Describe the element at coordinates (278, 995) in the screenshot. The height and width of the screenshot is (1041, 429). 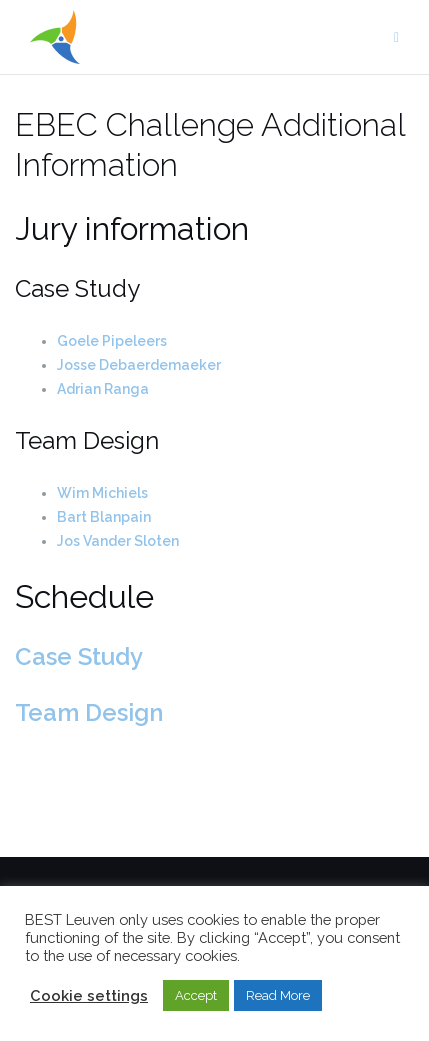
I see `Read More` at that location.